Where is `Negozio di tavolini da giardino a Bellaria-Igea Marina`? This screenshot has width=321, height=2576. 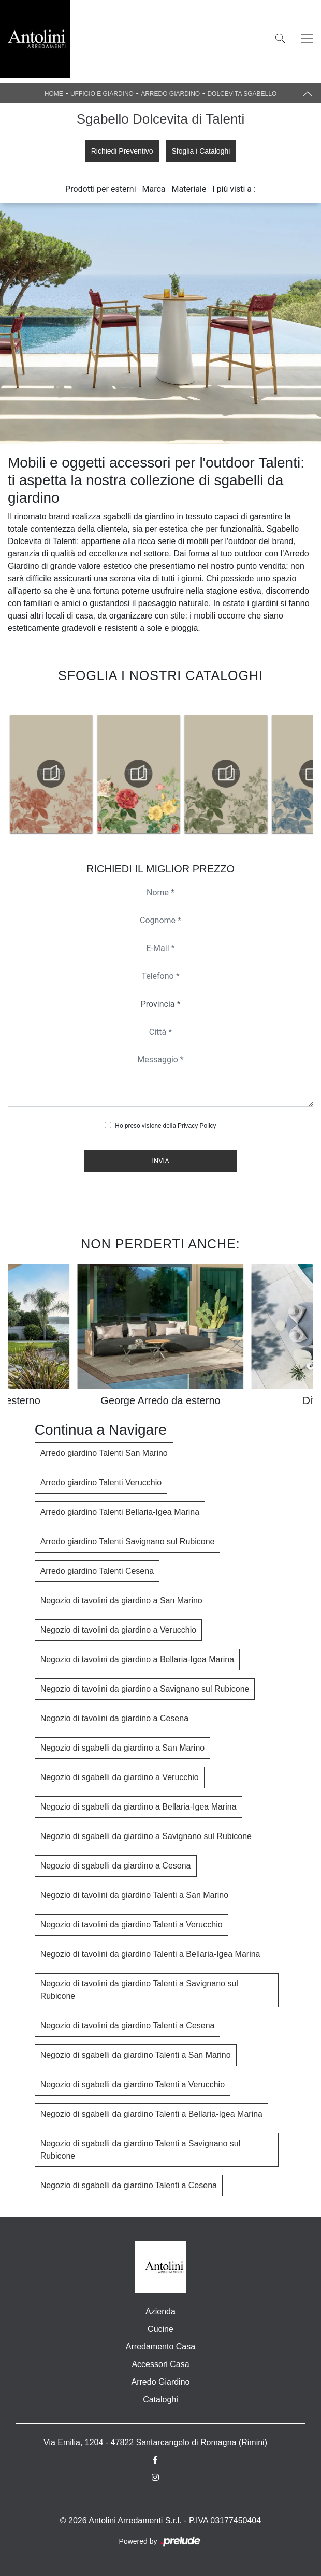 Negozio di tavolini da giardino a Bellaria-Igea Marina is located at coordinates (137, 1659).